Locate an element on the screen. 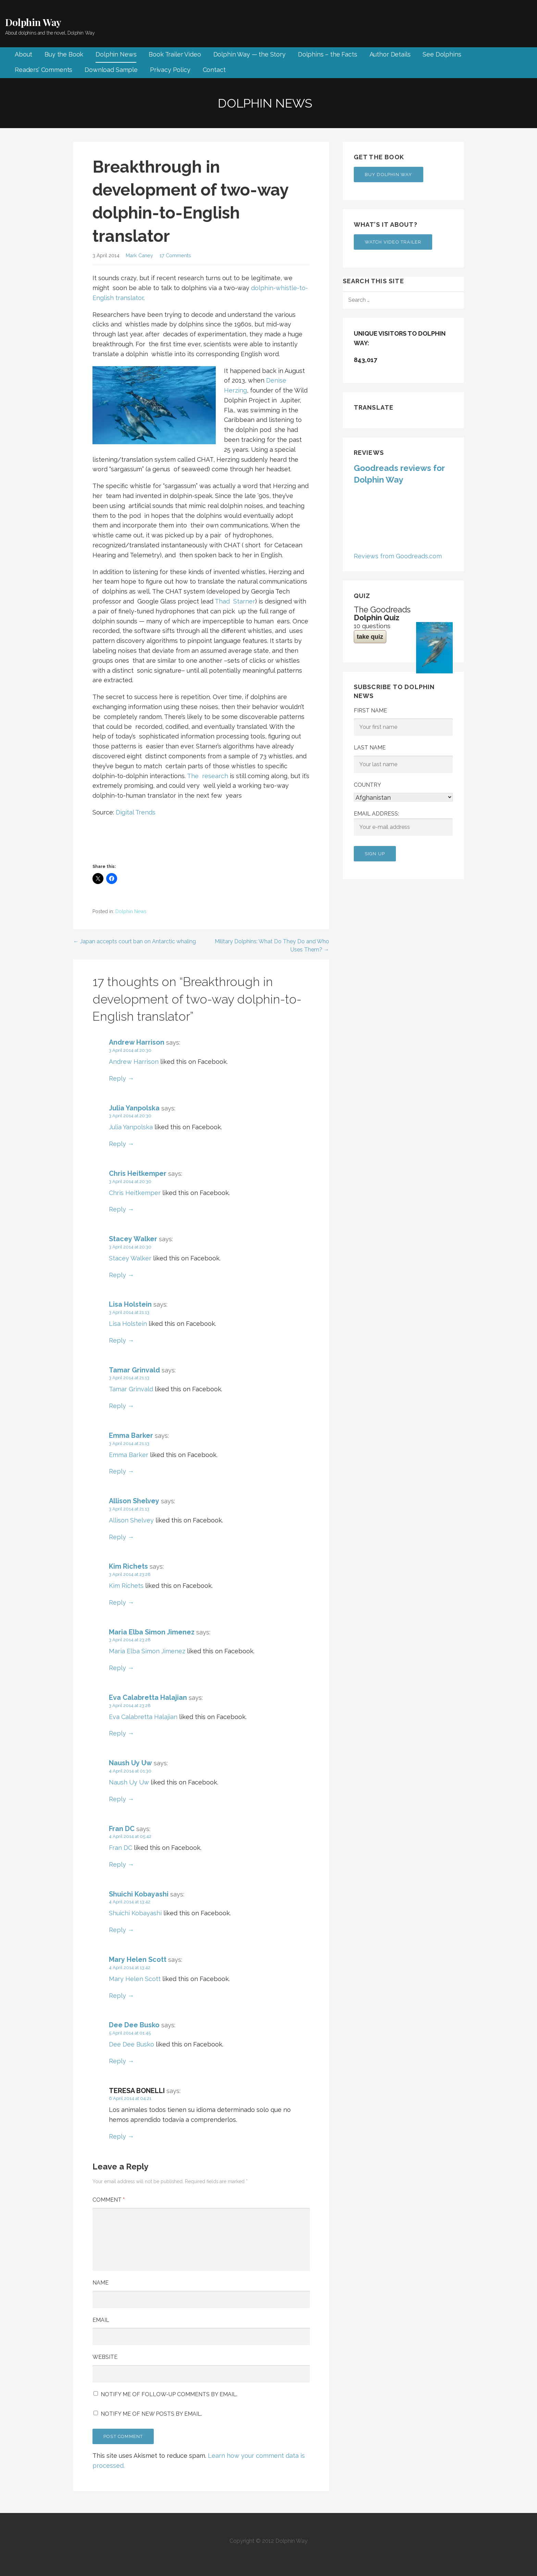  Privacy Policy is located at coordinates (170, 69).